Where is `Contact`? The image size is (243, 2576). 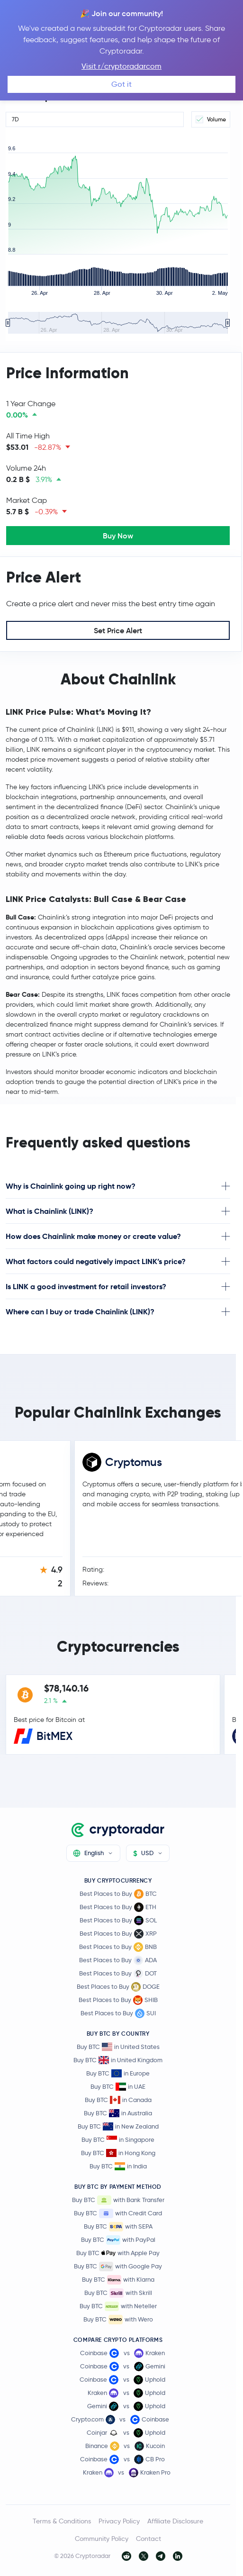
Contact is located at coordinates (148, 2538).